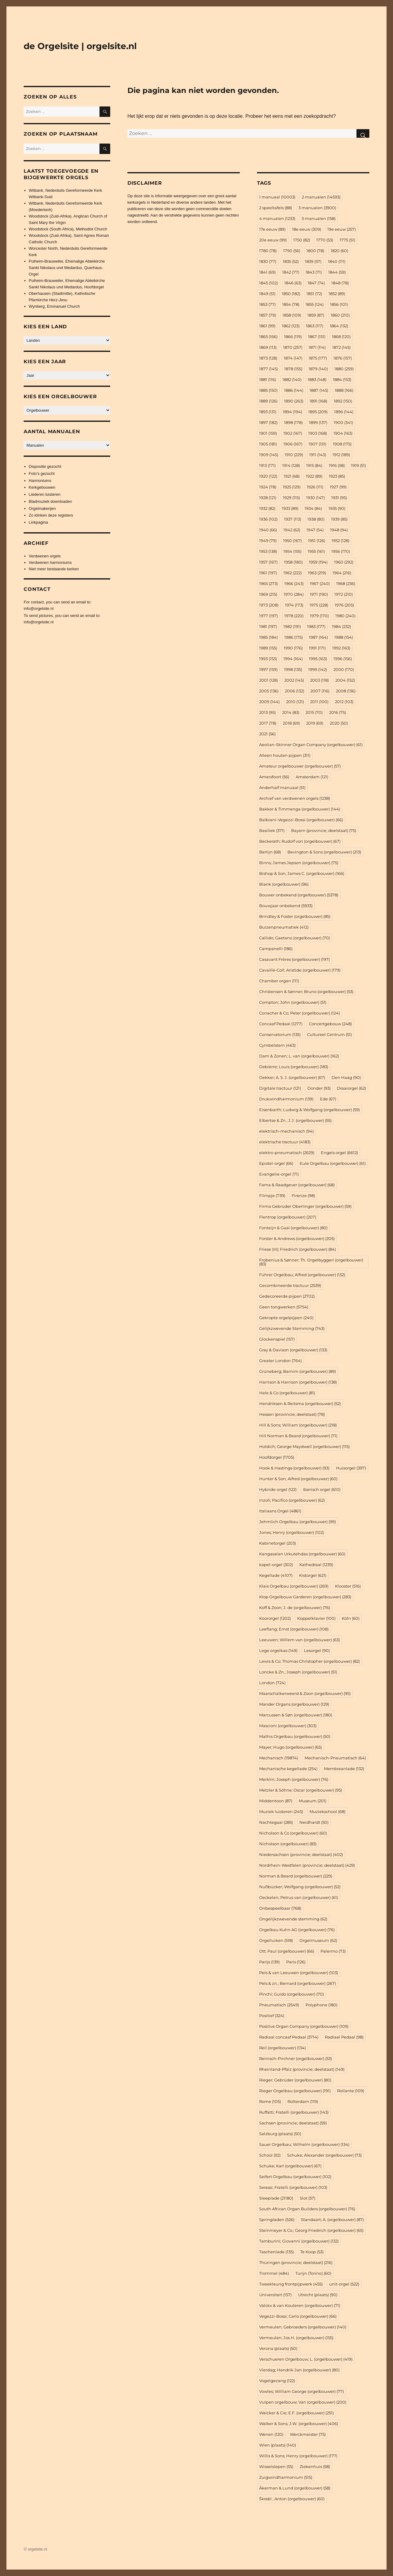 This screenshot has height=2576, width=393. Describe the element at coordinates (314, 465) in the screenshot. I see `1915 [1915 (84 items)]` at that location.